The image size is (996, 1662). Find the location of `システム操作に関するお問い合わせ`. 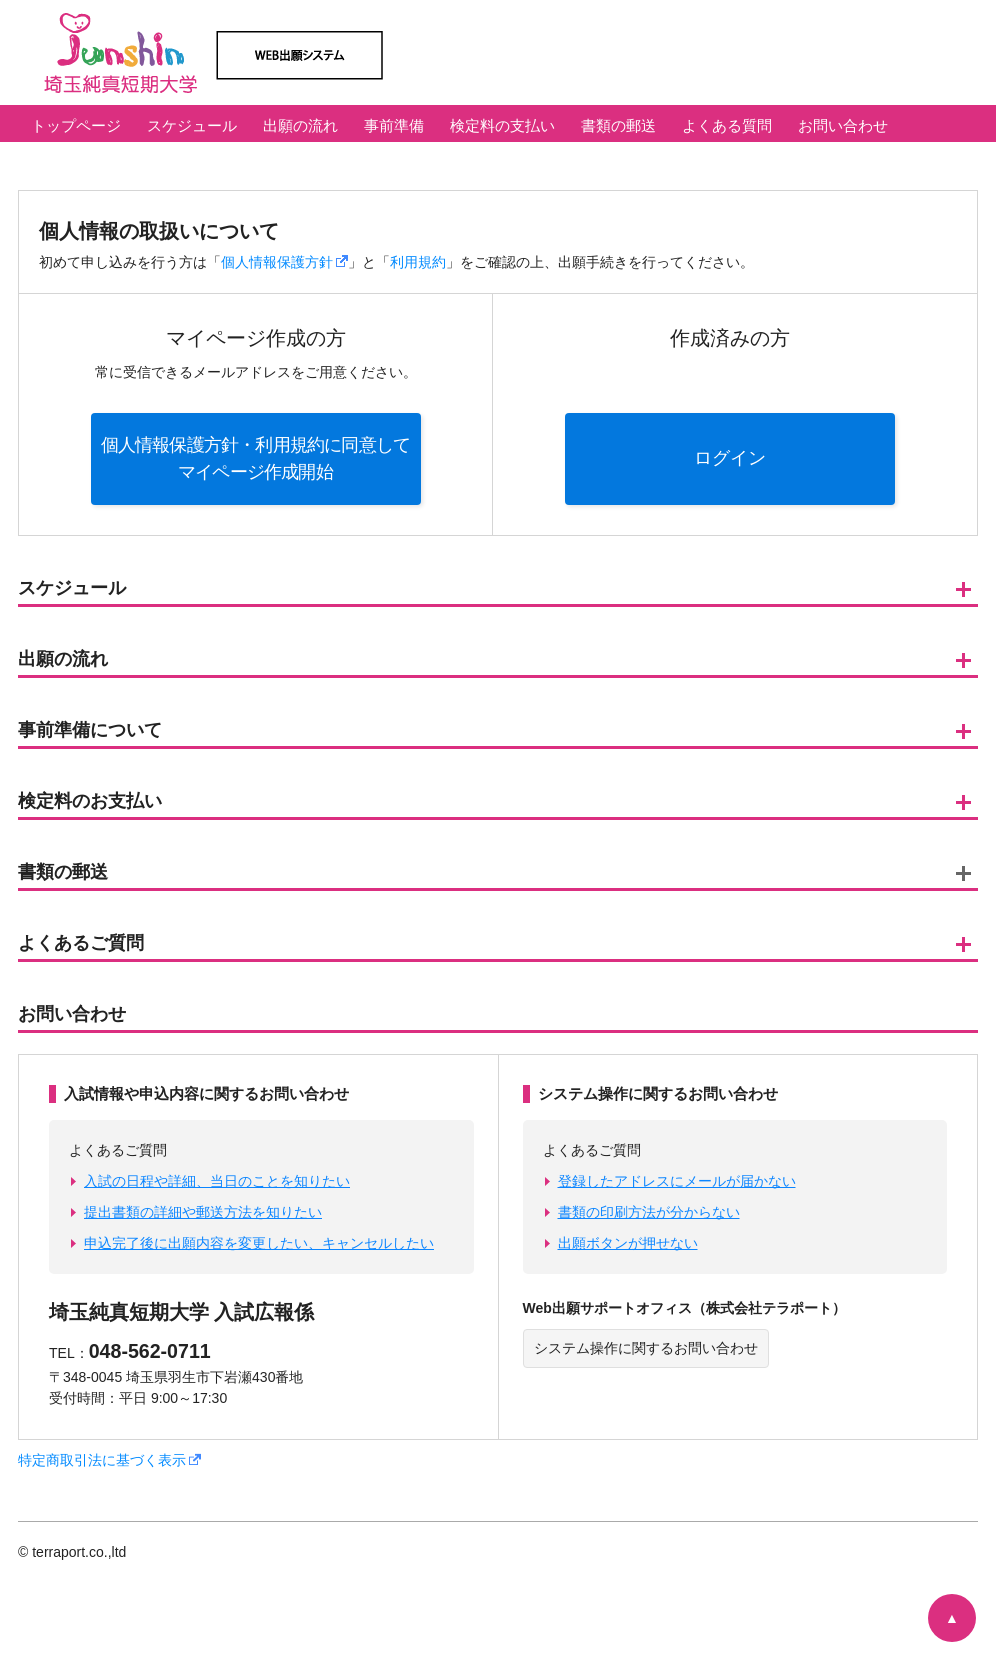

システム操作に関するお問い合わせ is located at coordinates (646, 1348).